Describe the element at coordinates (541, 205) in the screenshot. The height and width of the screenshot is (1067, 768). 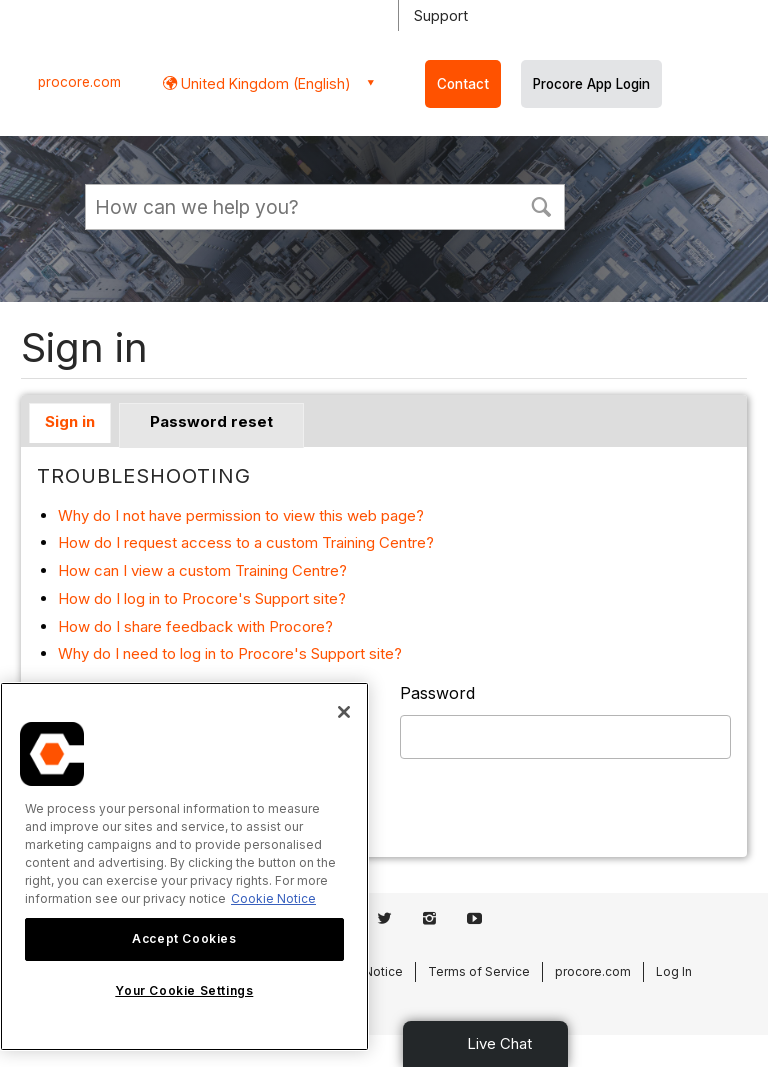
I see `[button]` at that location.